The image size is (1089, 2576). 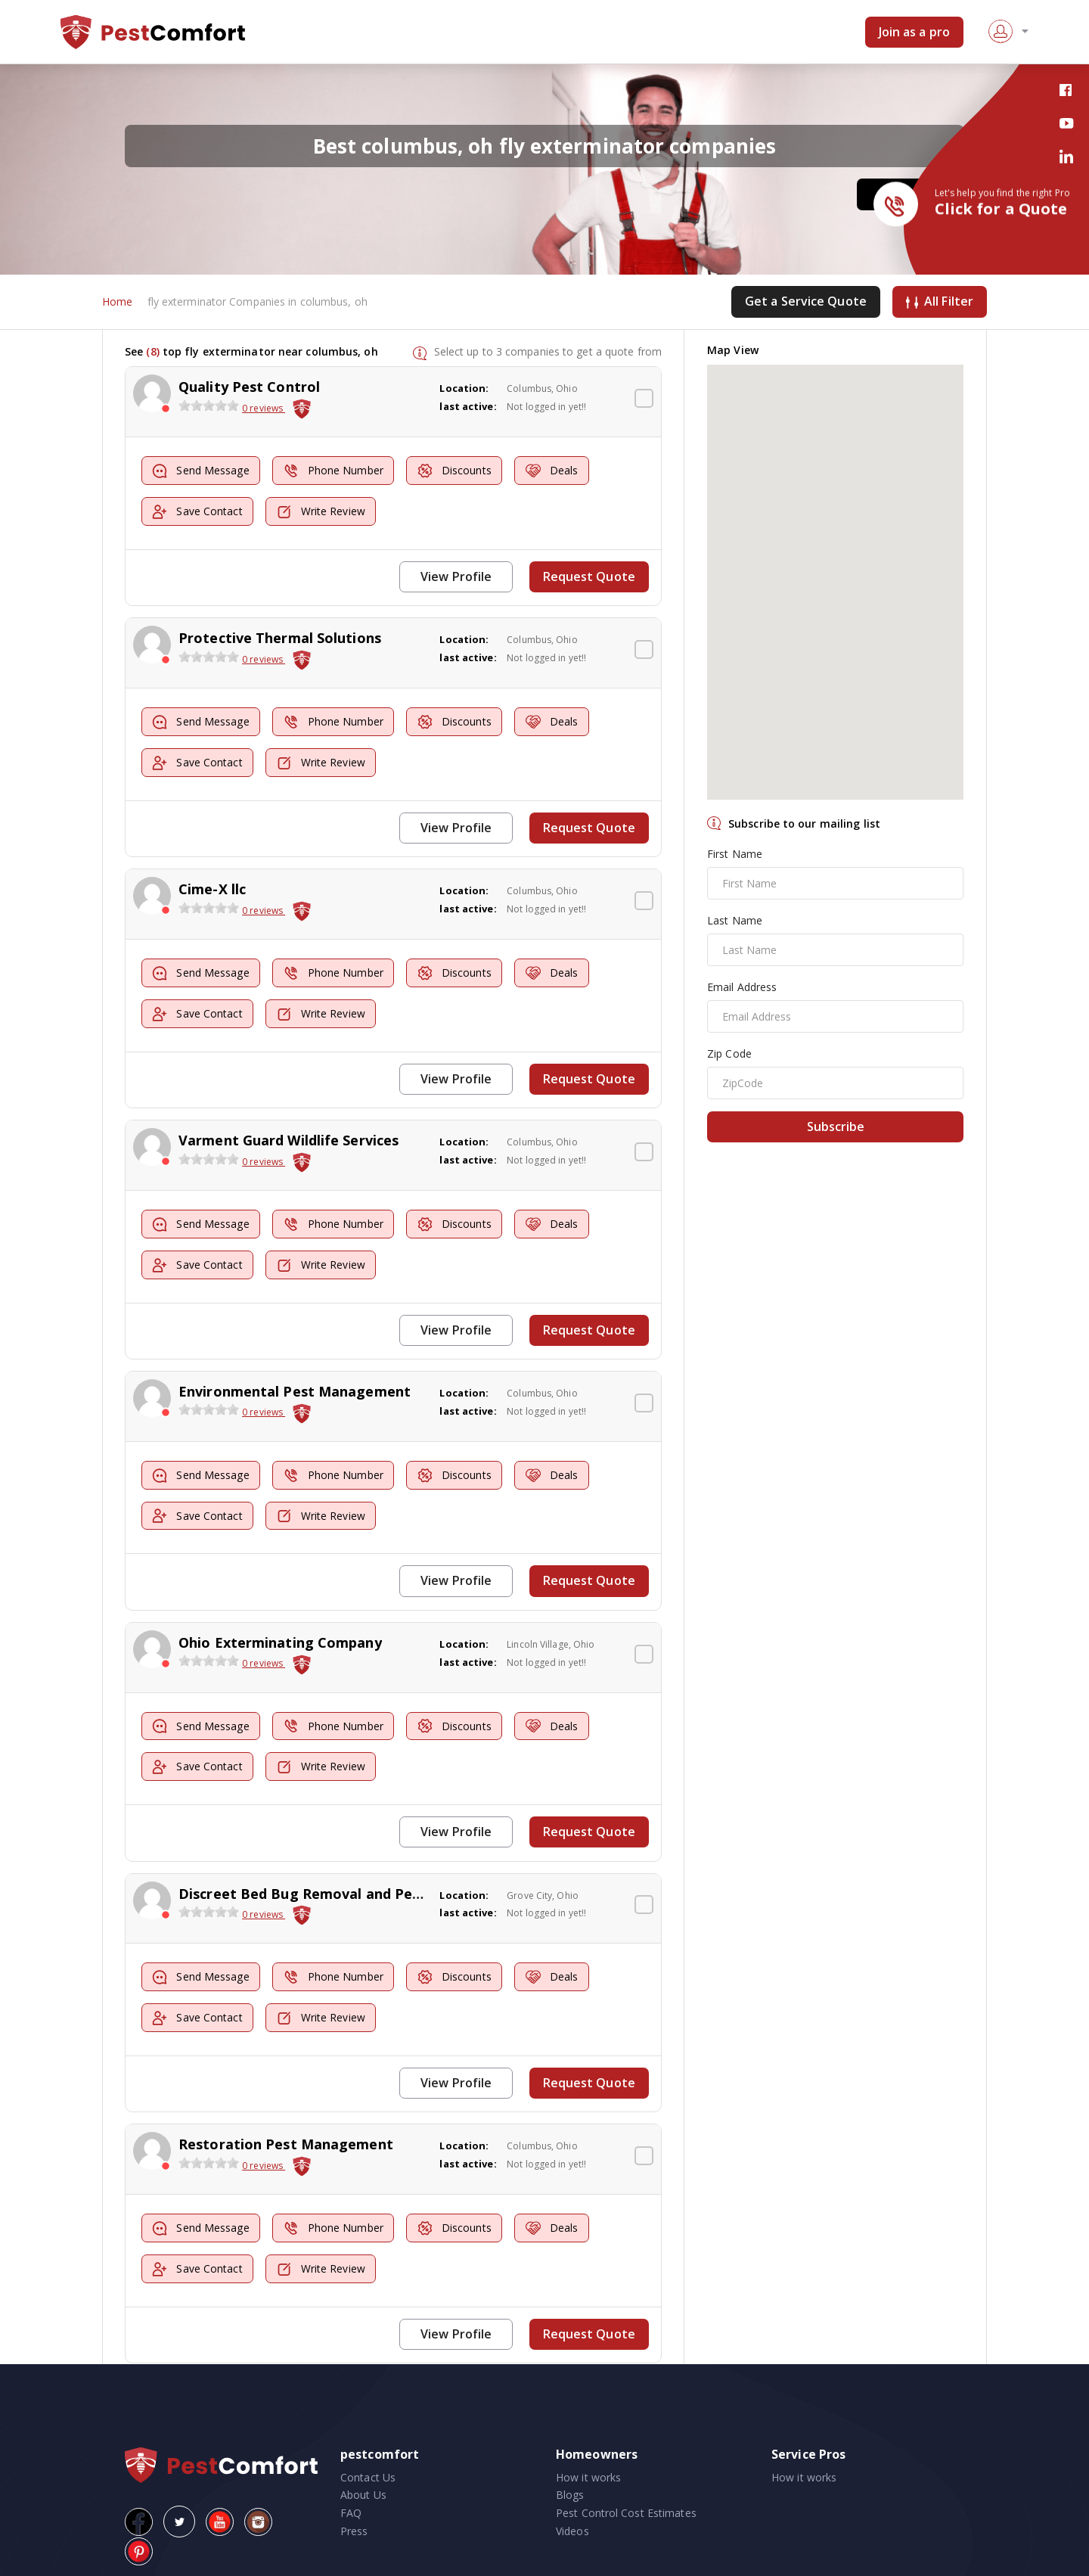 What do you see at coordinates (249, 387) in the screenshot?
I see `Quality Pest Control` at bounding box center [249, 387].